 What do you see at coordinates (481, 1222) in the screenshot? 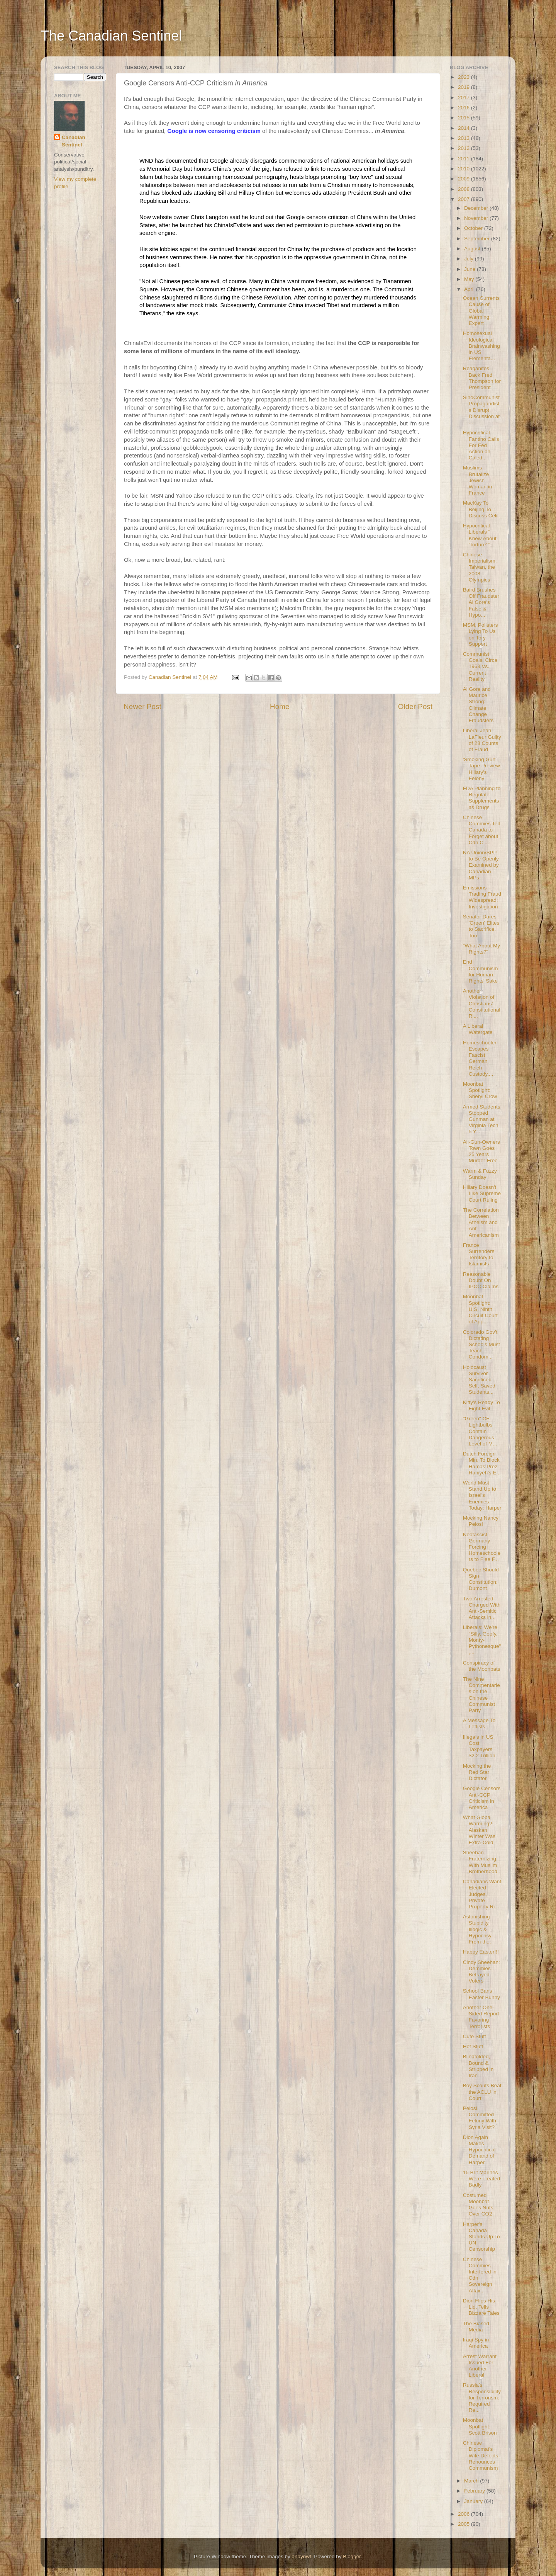
I see `The Correlation Between Atheism and Anti-Americanism` at bounding box center [481, 1222].